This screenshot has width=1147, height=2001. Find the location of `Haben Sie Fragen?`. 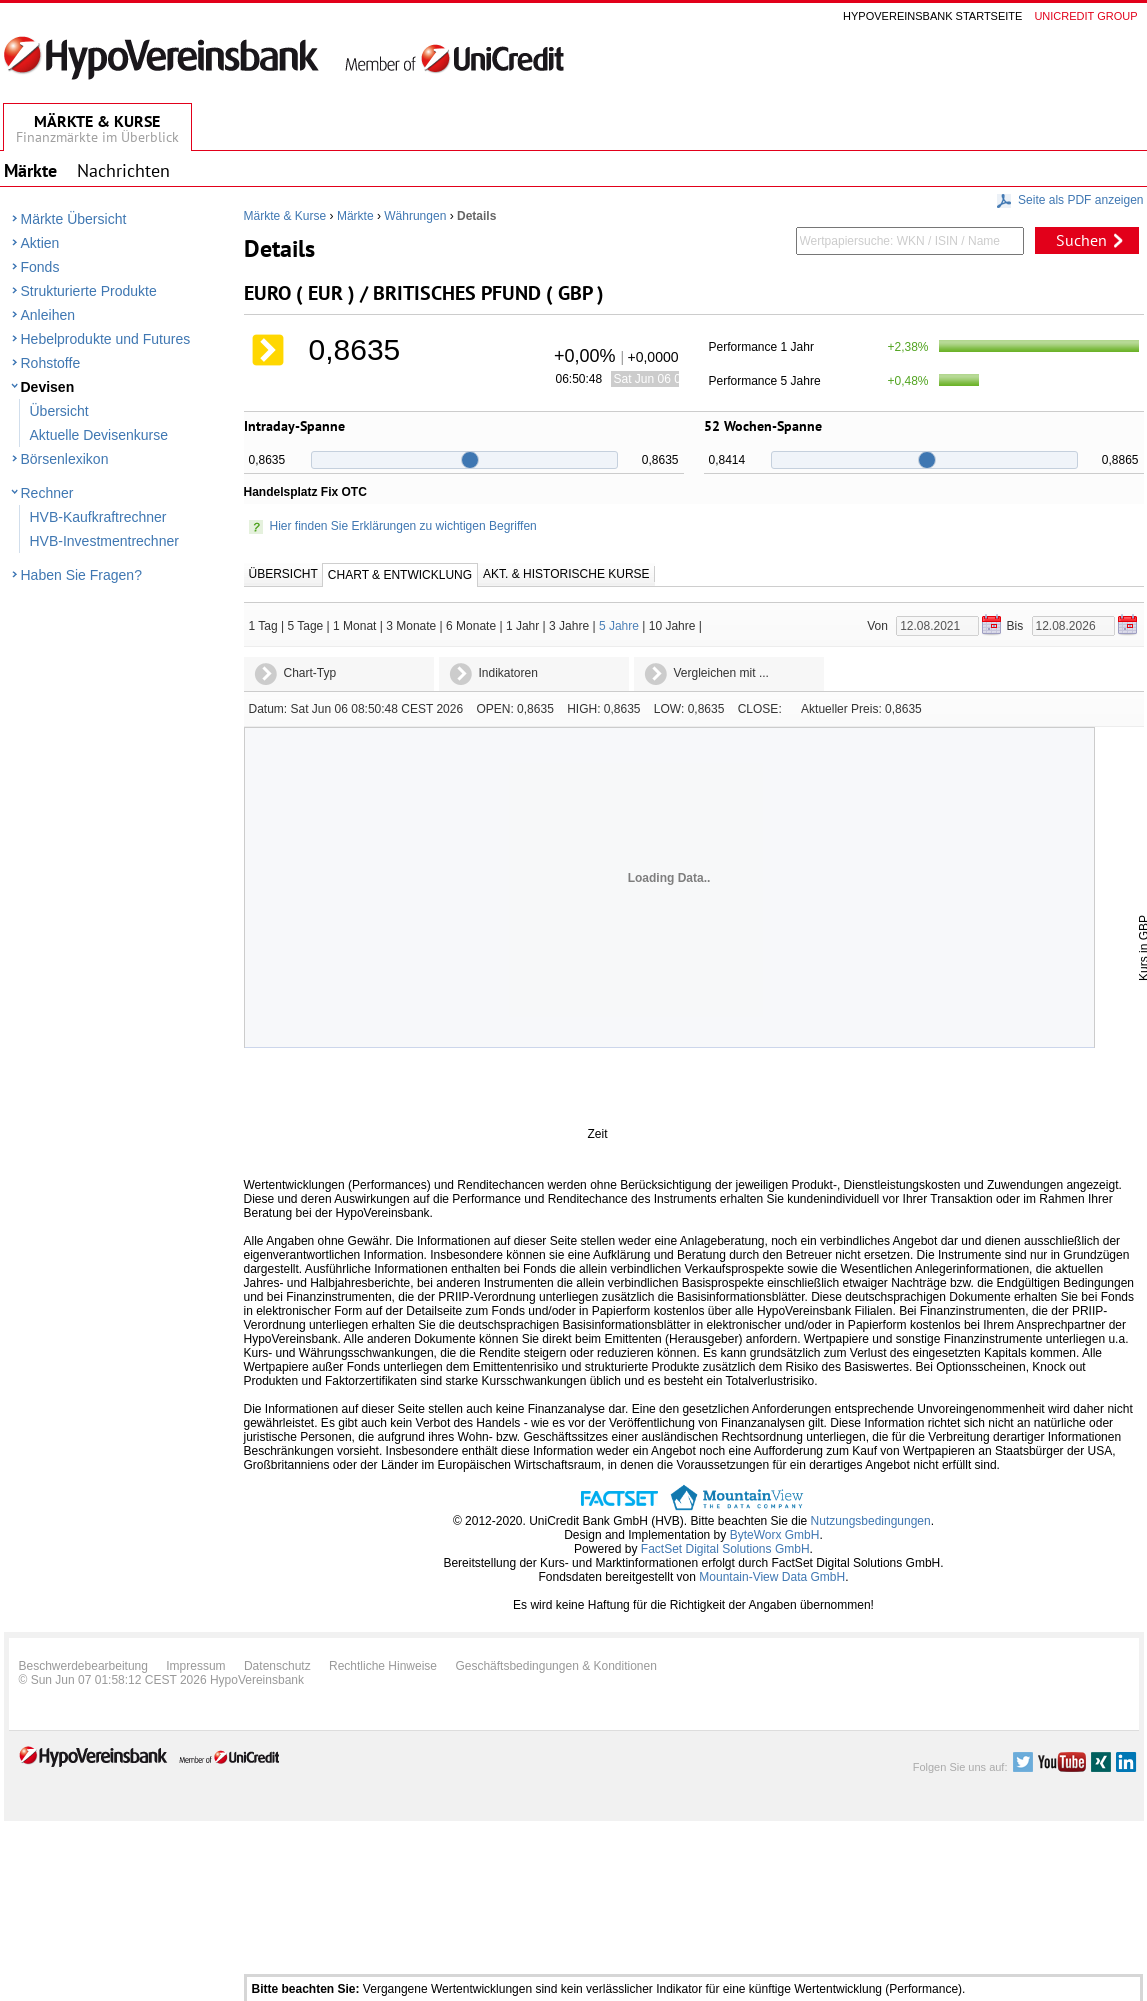

Haben Sie Fragen? is located at coordinates (81, 575).